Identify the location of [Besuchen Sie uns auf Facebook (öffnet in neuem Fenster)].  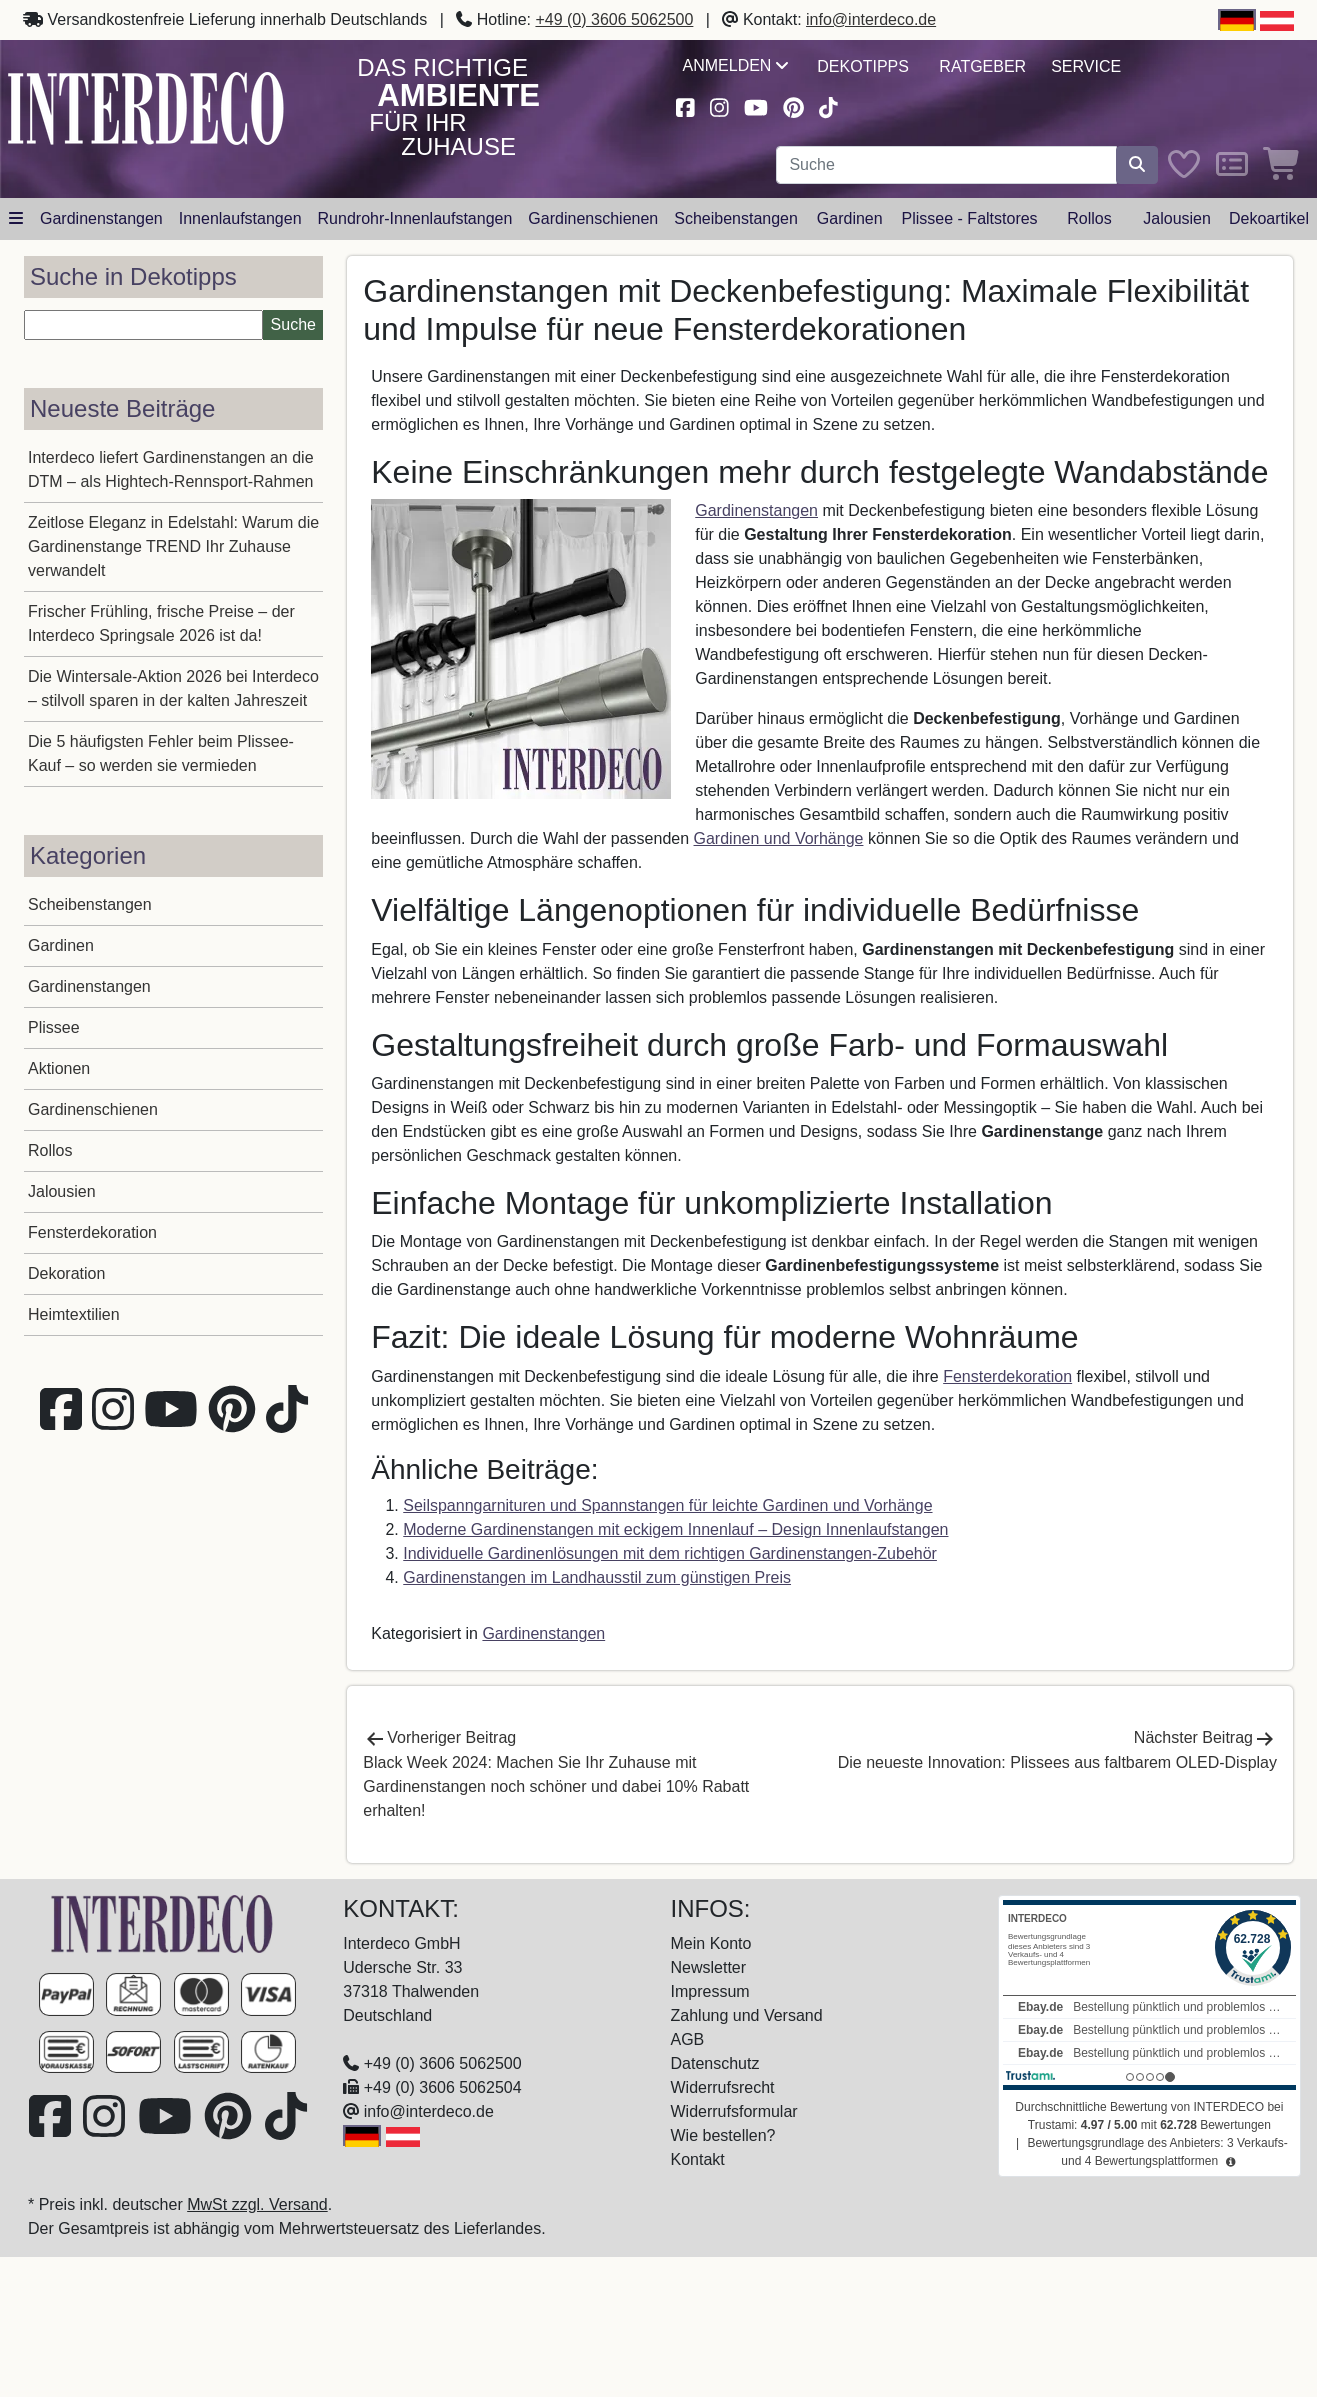
(686, 105).